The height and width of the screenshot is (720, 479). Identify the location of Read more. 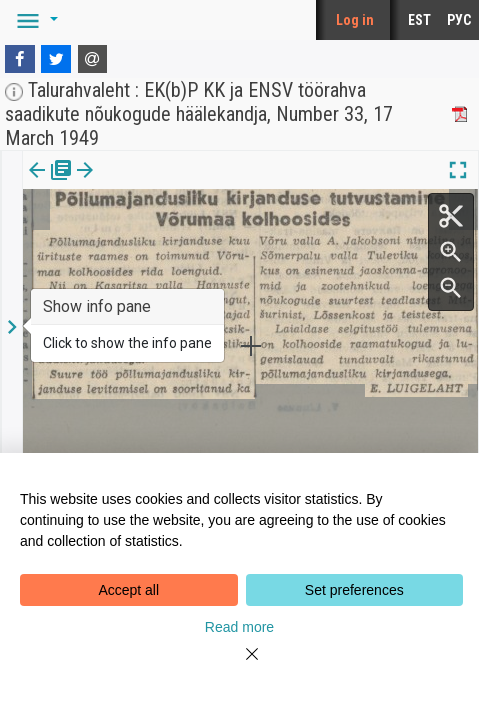
(239, 627).